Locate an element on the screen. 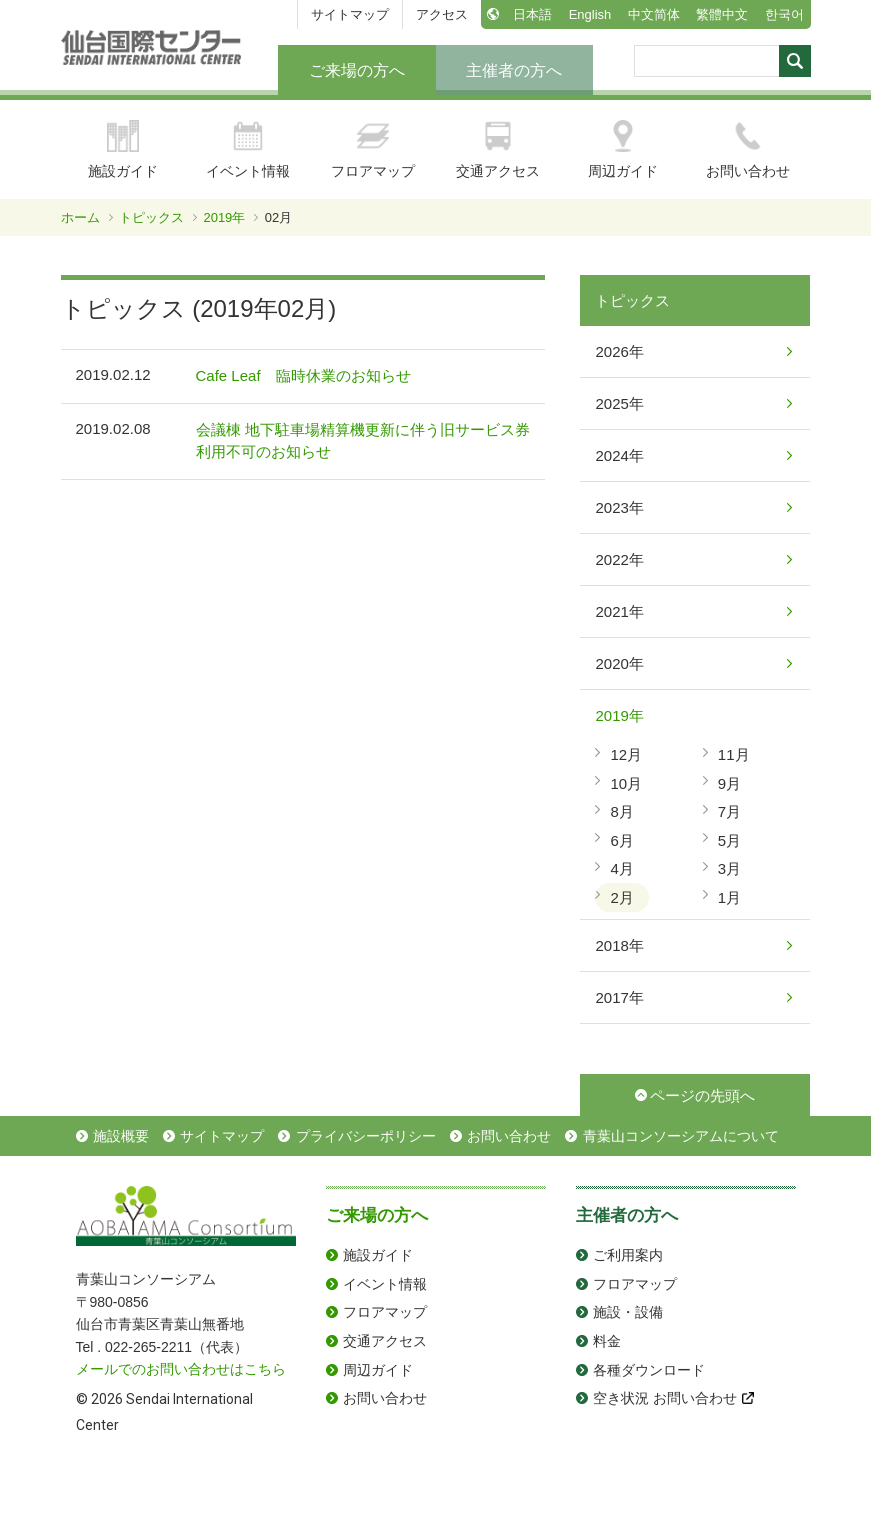 The image size is (871, 1513). お問い合わせ is located at coordinates (748, 149).